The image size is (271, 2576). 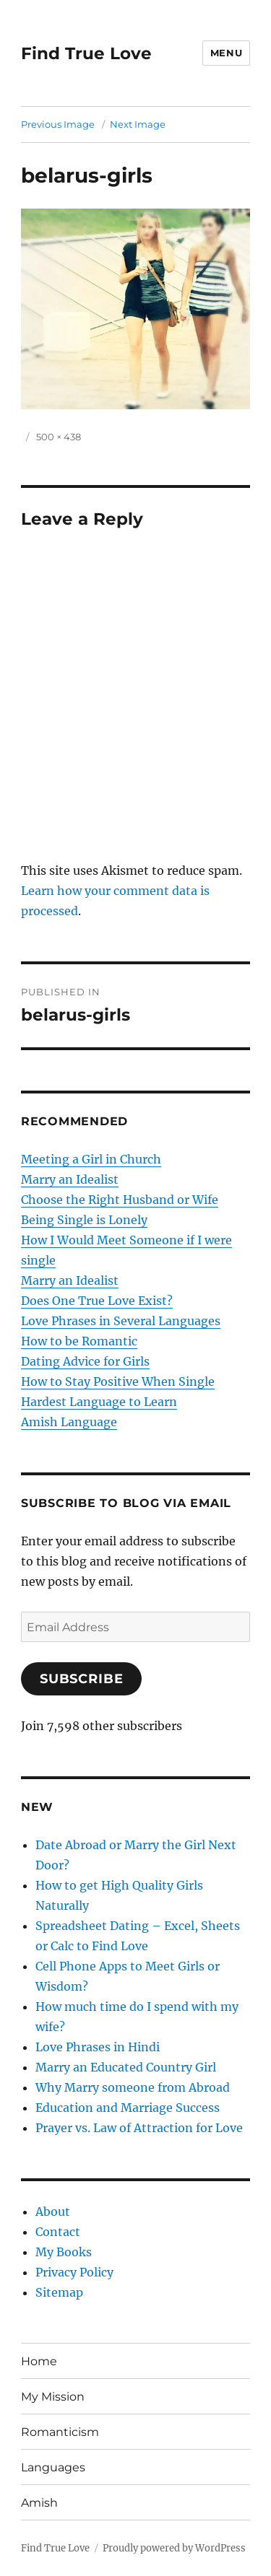 What do you see at coordinates (139, 2128) in the screenshot?
I see `Prayer vs. Law of Attraction for Love` at bounding box center [139, 2128].